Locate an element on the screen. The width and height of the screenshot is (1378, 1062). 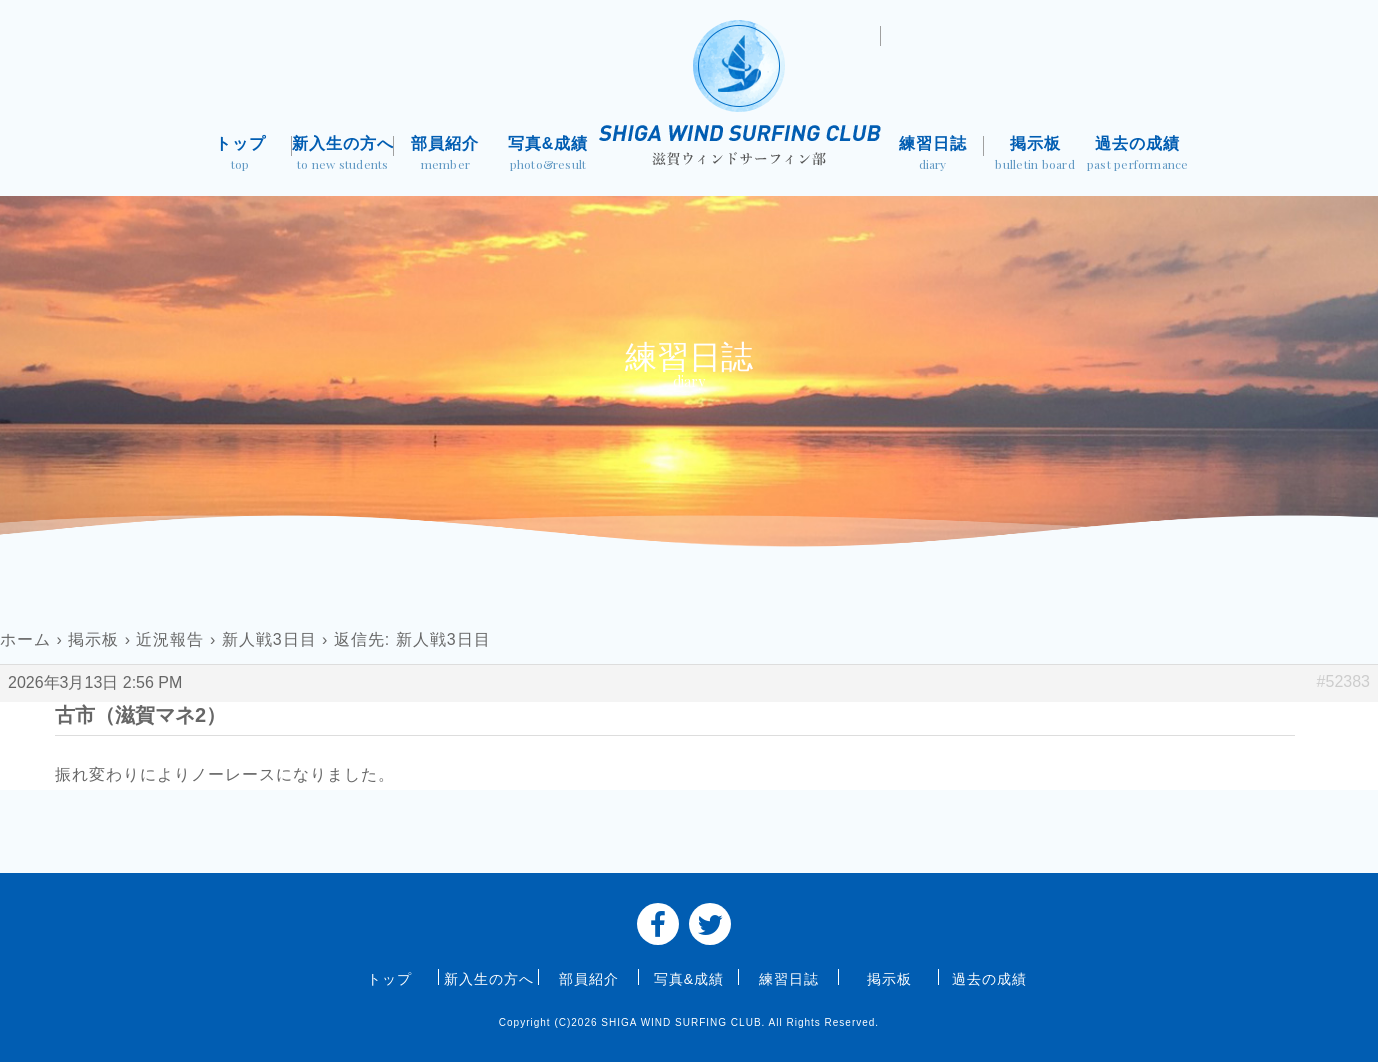
トップ is located at coordinates (240, 155).